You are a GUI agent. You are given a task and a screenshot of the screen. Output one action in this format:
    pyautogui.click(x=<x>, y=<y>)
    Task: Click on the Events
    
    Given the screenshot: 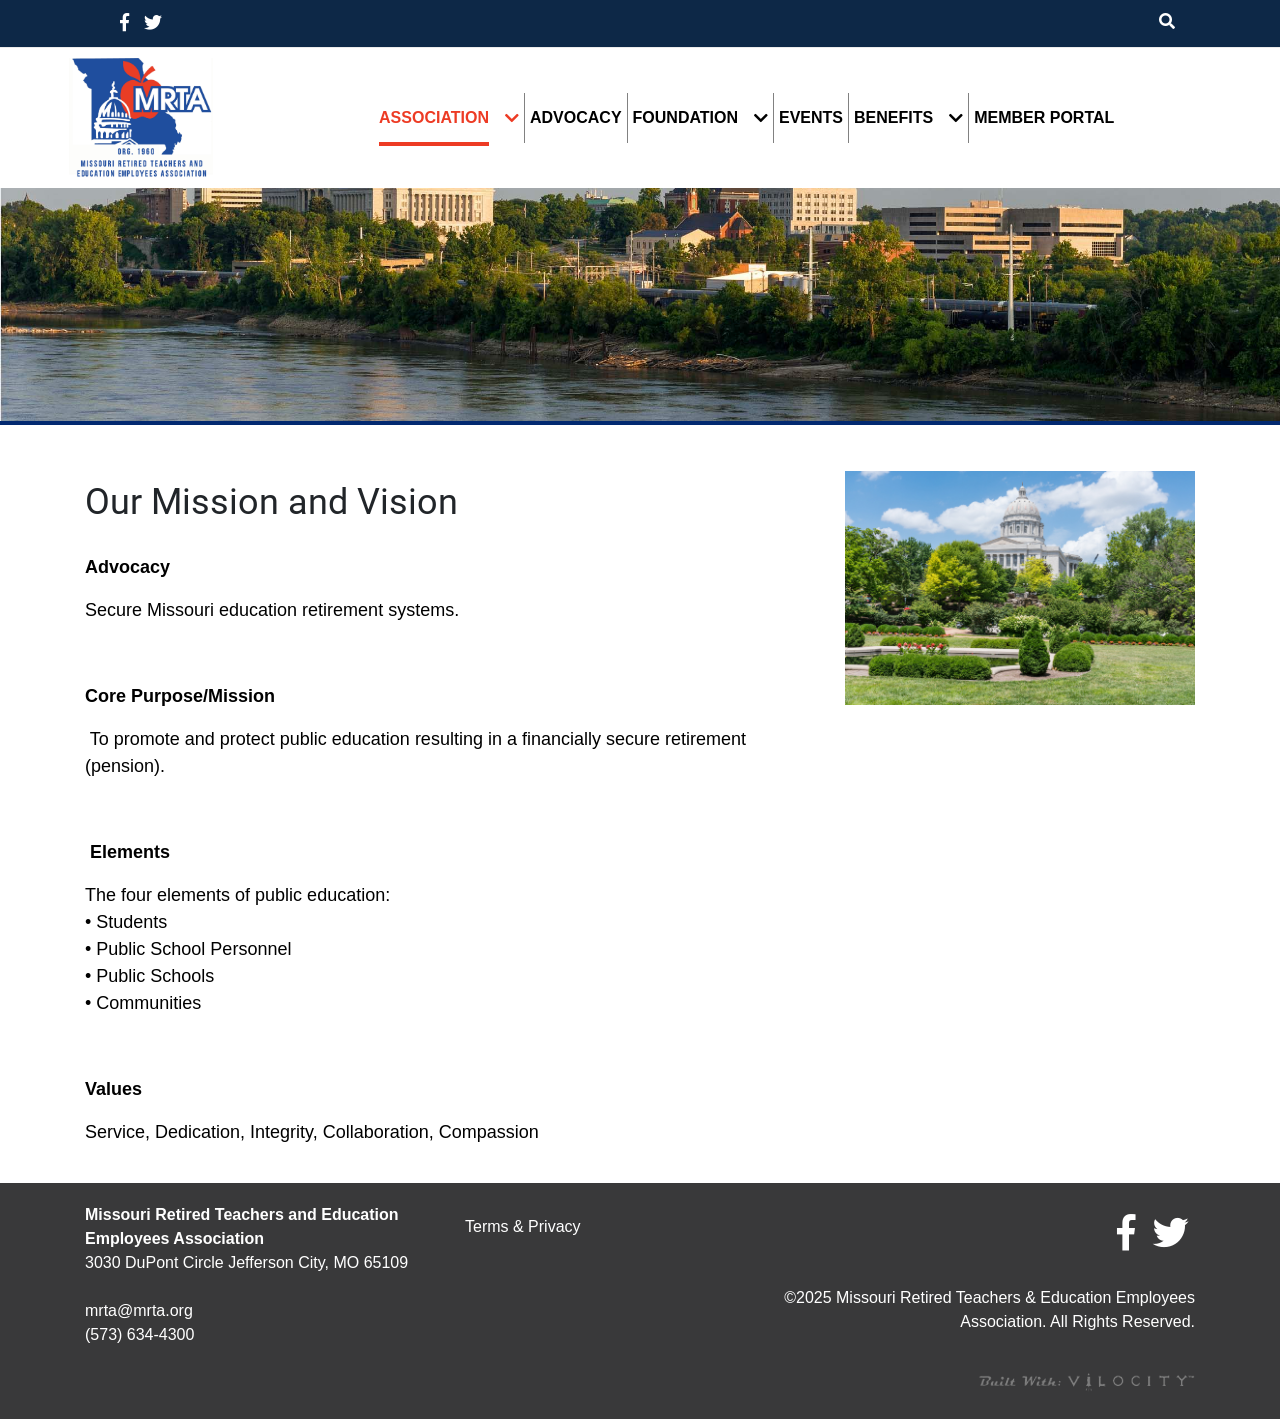 What is the action you would take?
    pyautogui.click(x=811, y=118)
    